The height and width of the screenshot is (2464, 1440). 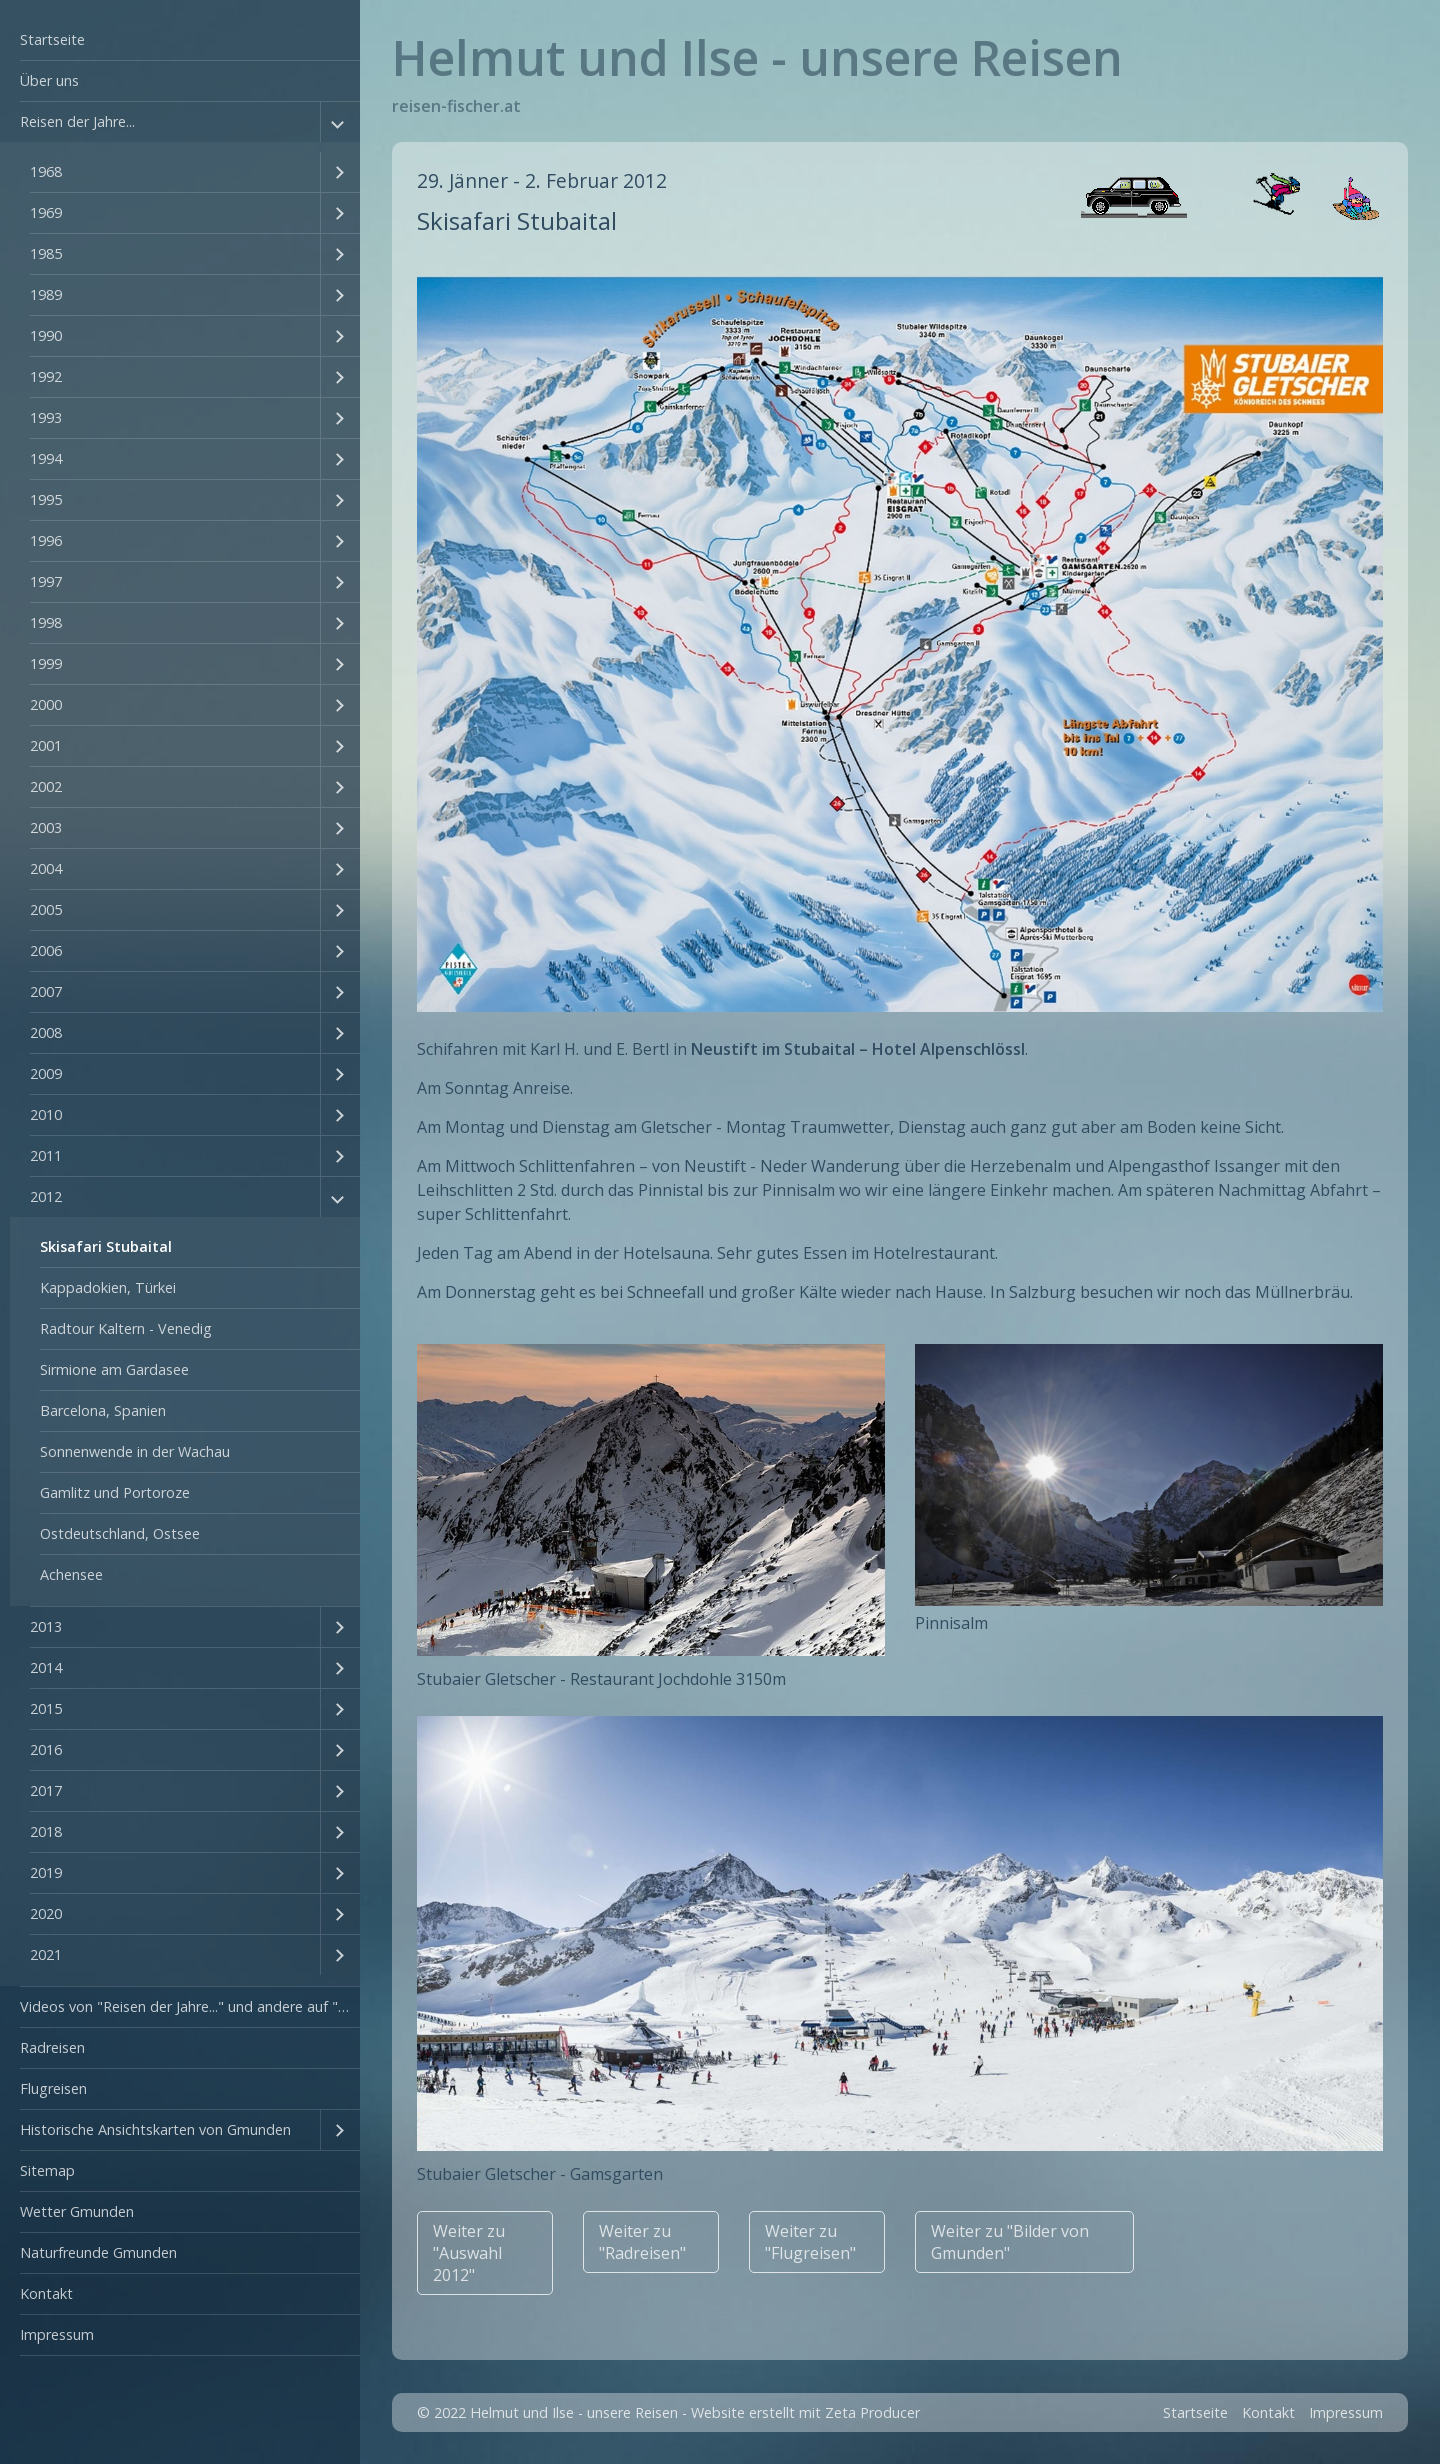 What do you see at coordinates (135, 1451) in the screenshot?
I see `Sonnenwende in der Wachau` at bounding box center [135, 1451].